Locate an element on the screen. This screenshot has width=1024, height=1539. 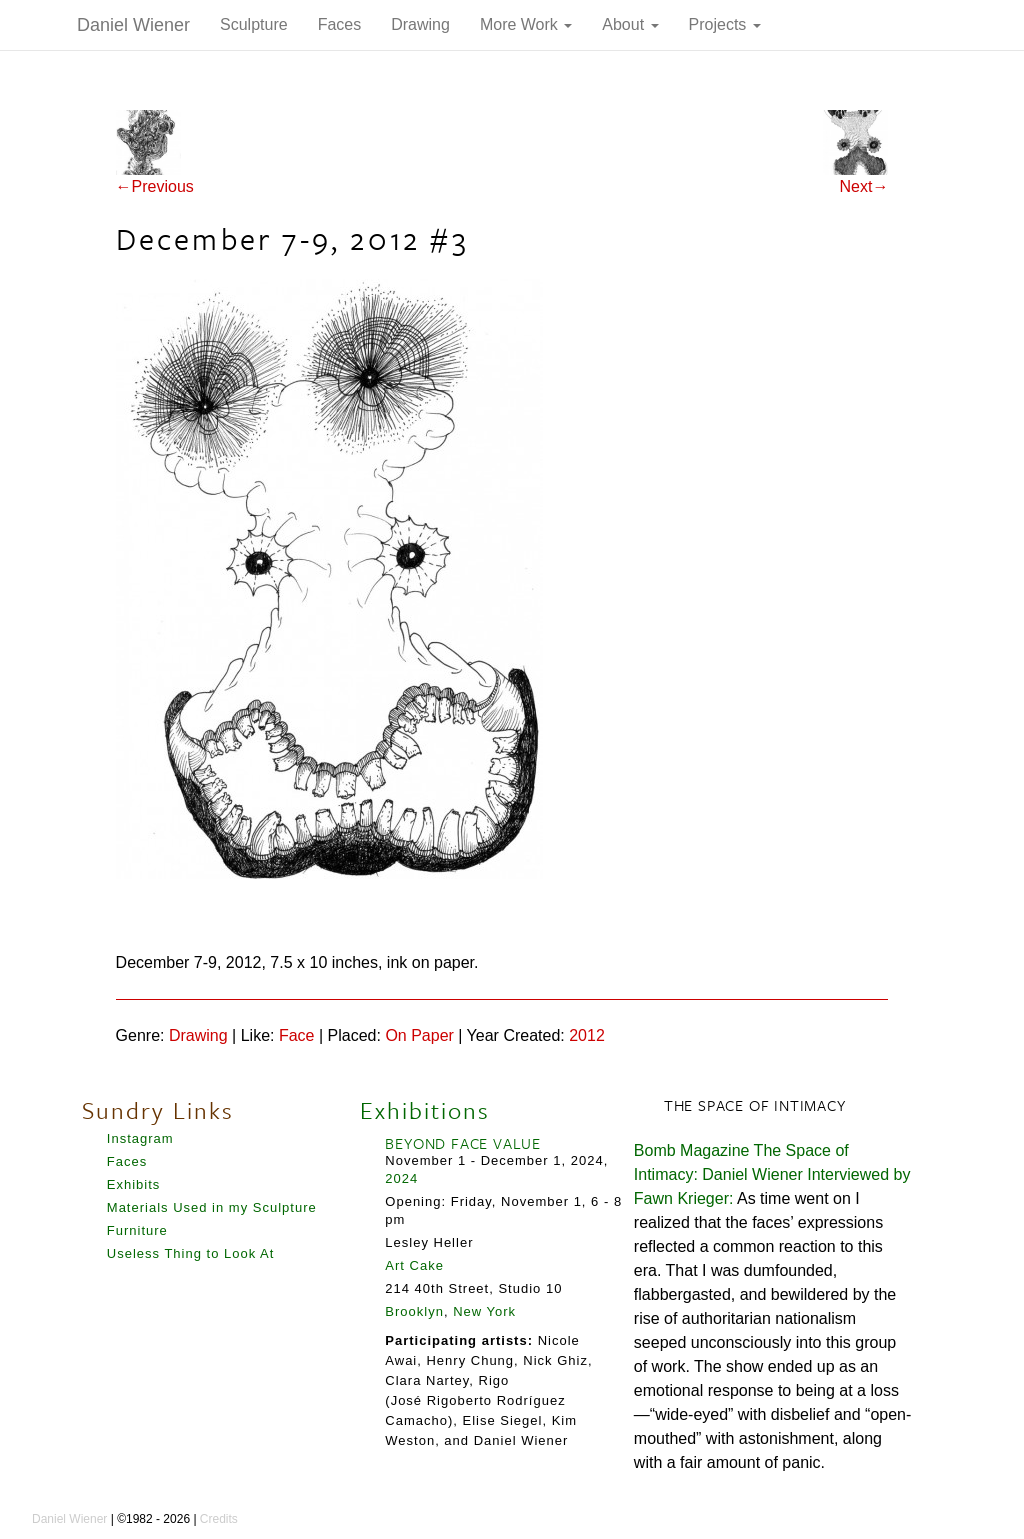
Instagram is located at coordinates (140, 1138).